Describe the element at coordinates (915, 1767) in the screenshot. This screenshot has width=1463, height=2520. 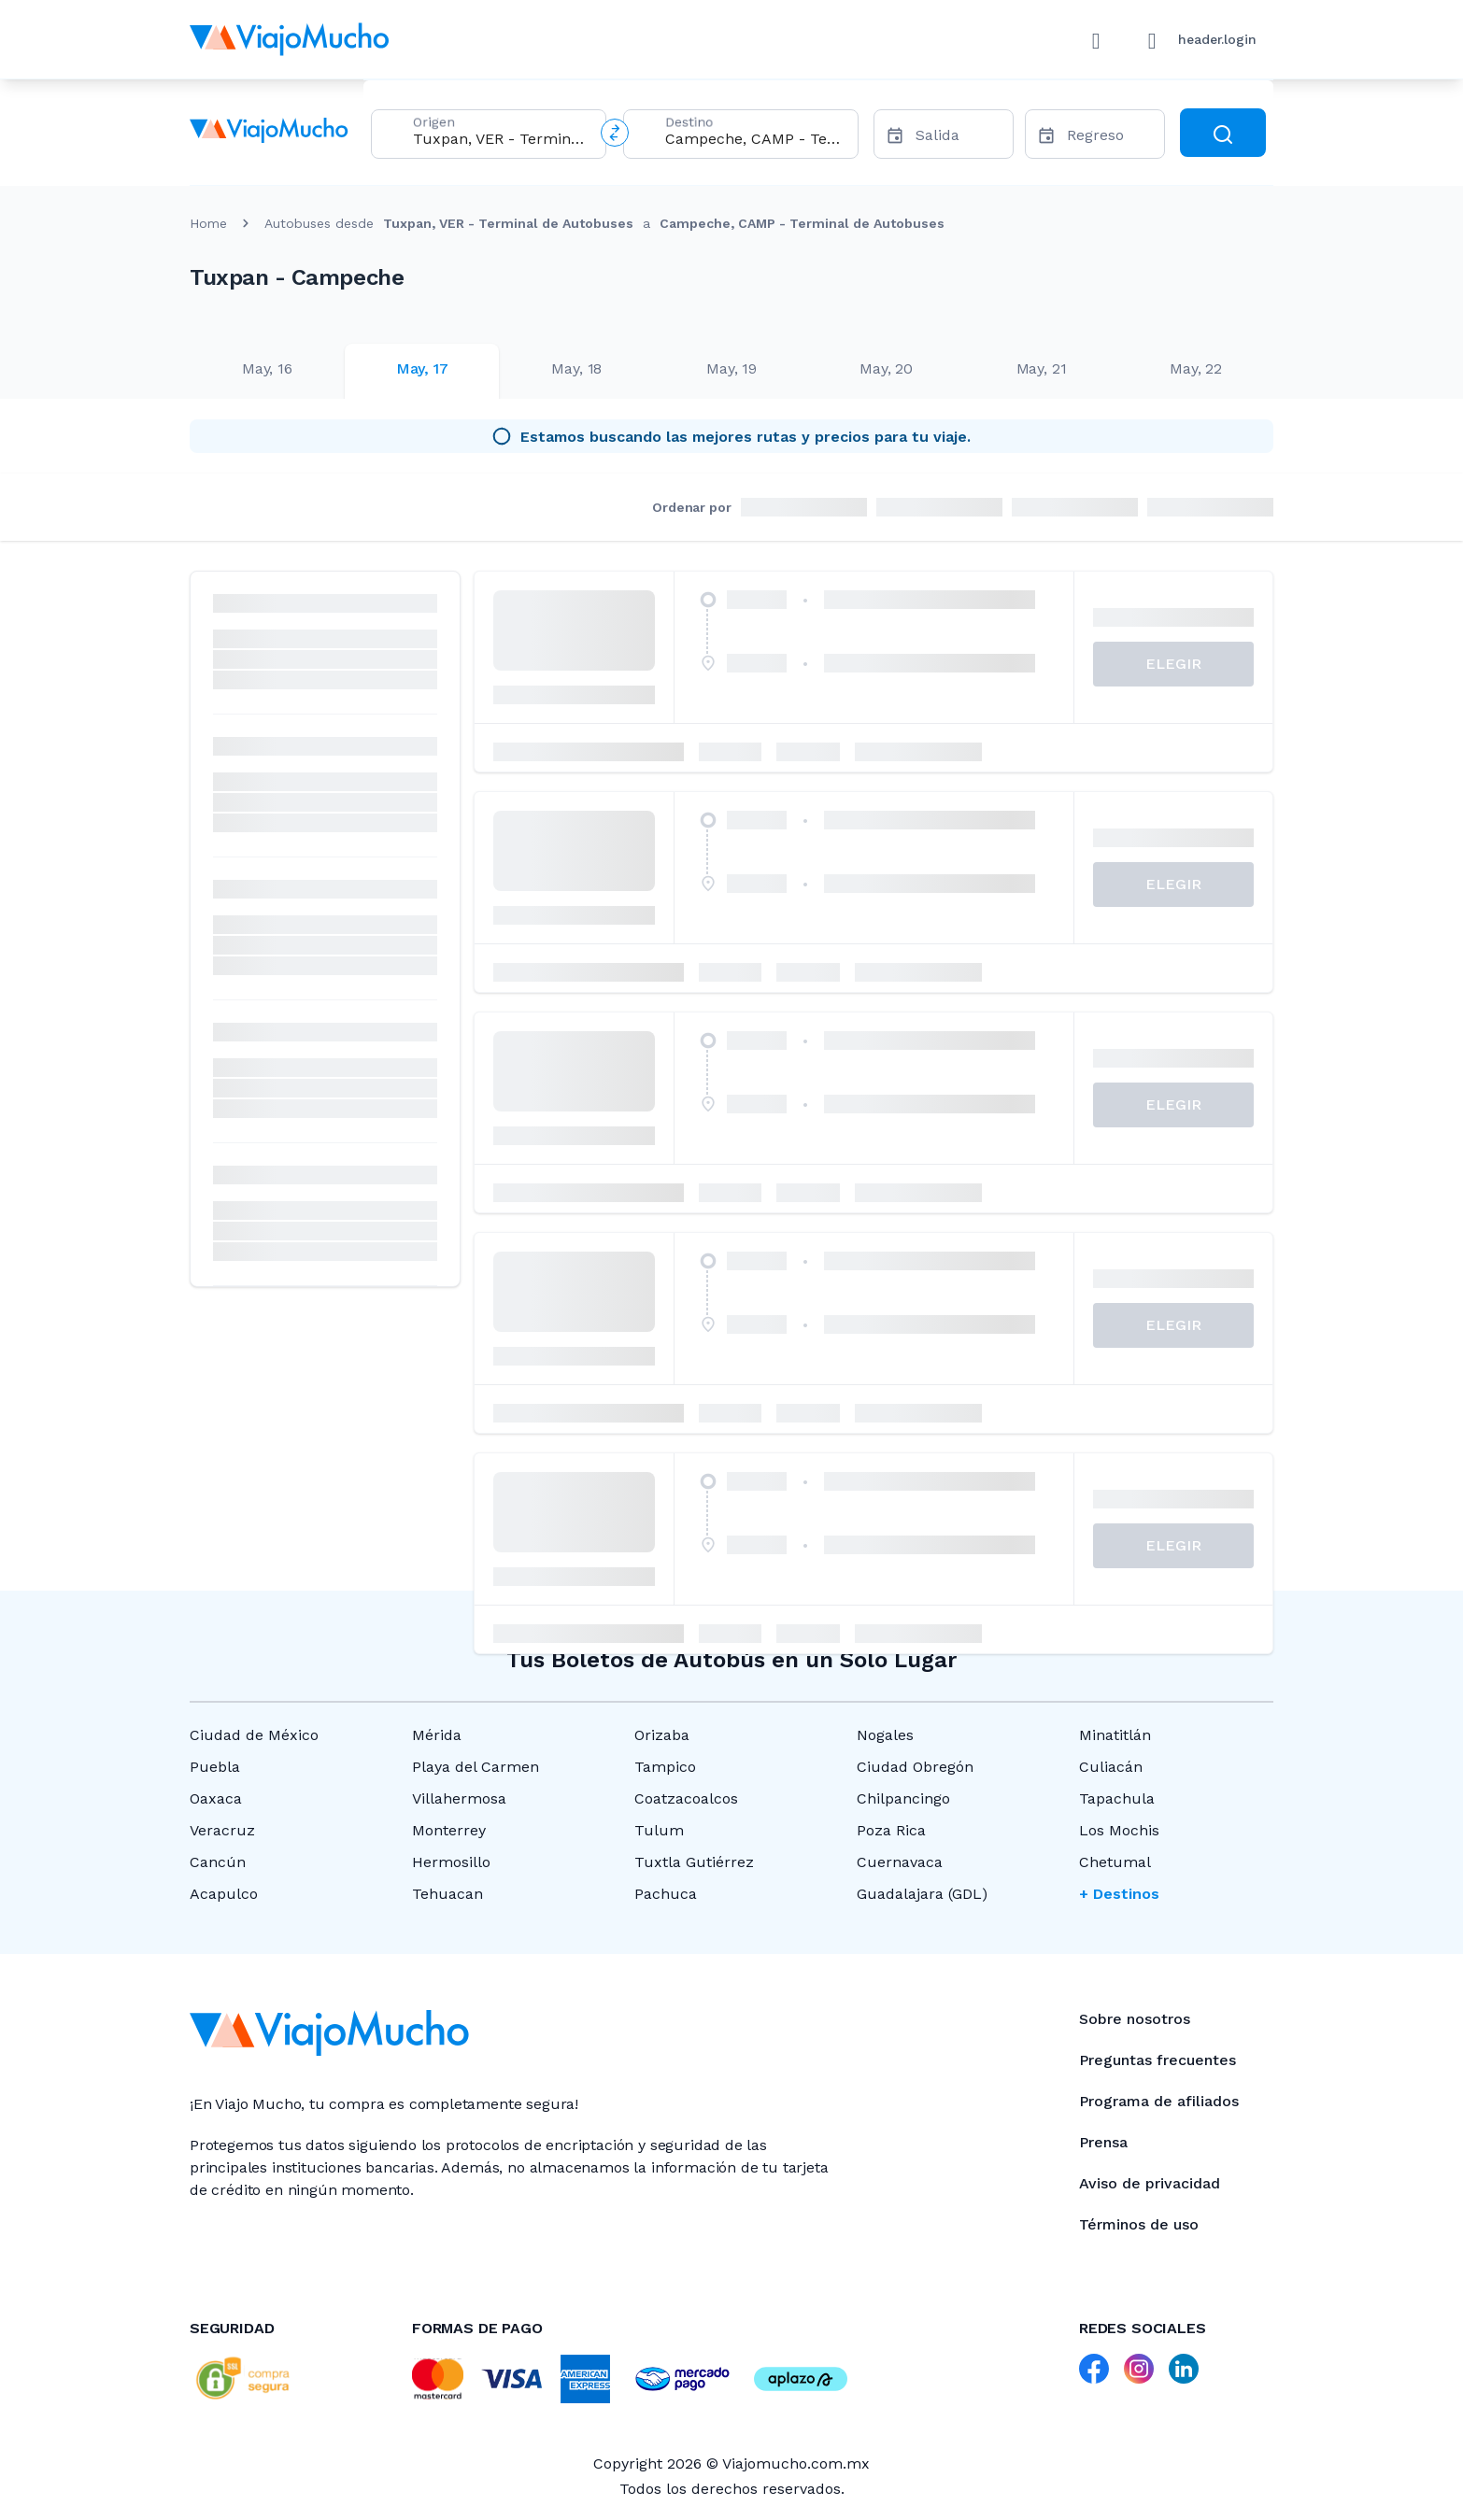
I see `Ciudad Obregón` at that location.